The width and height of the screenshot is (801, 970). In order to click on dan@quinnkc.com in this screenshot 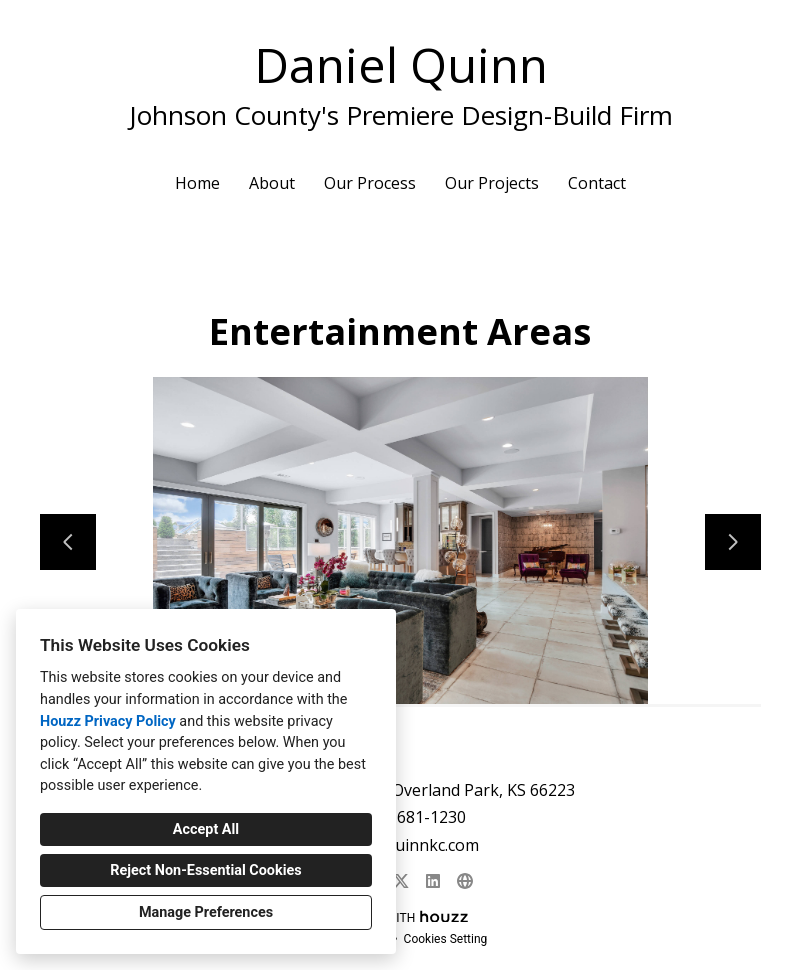, I will do `click(411, 845)`.